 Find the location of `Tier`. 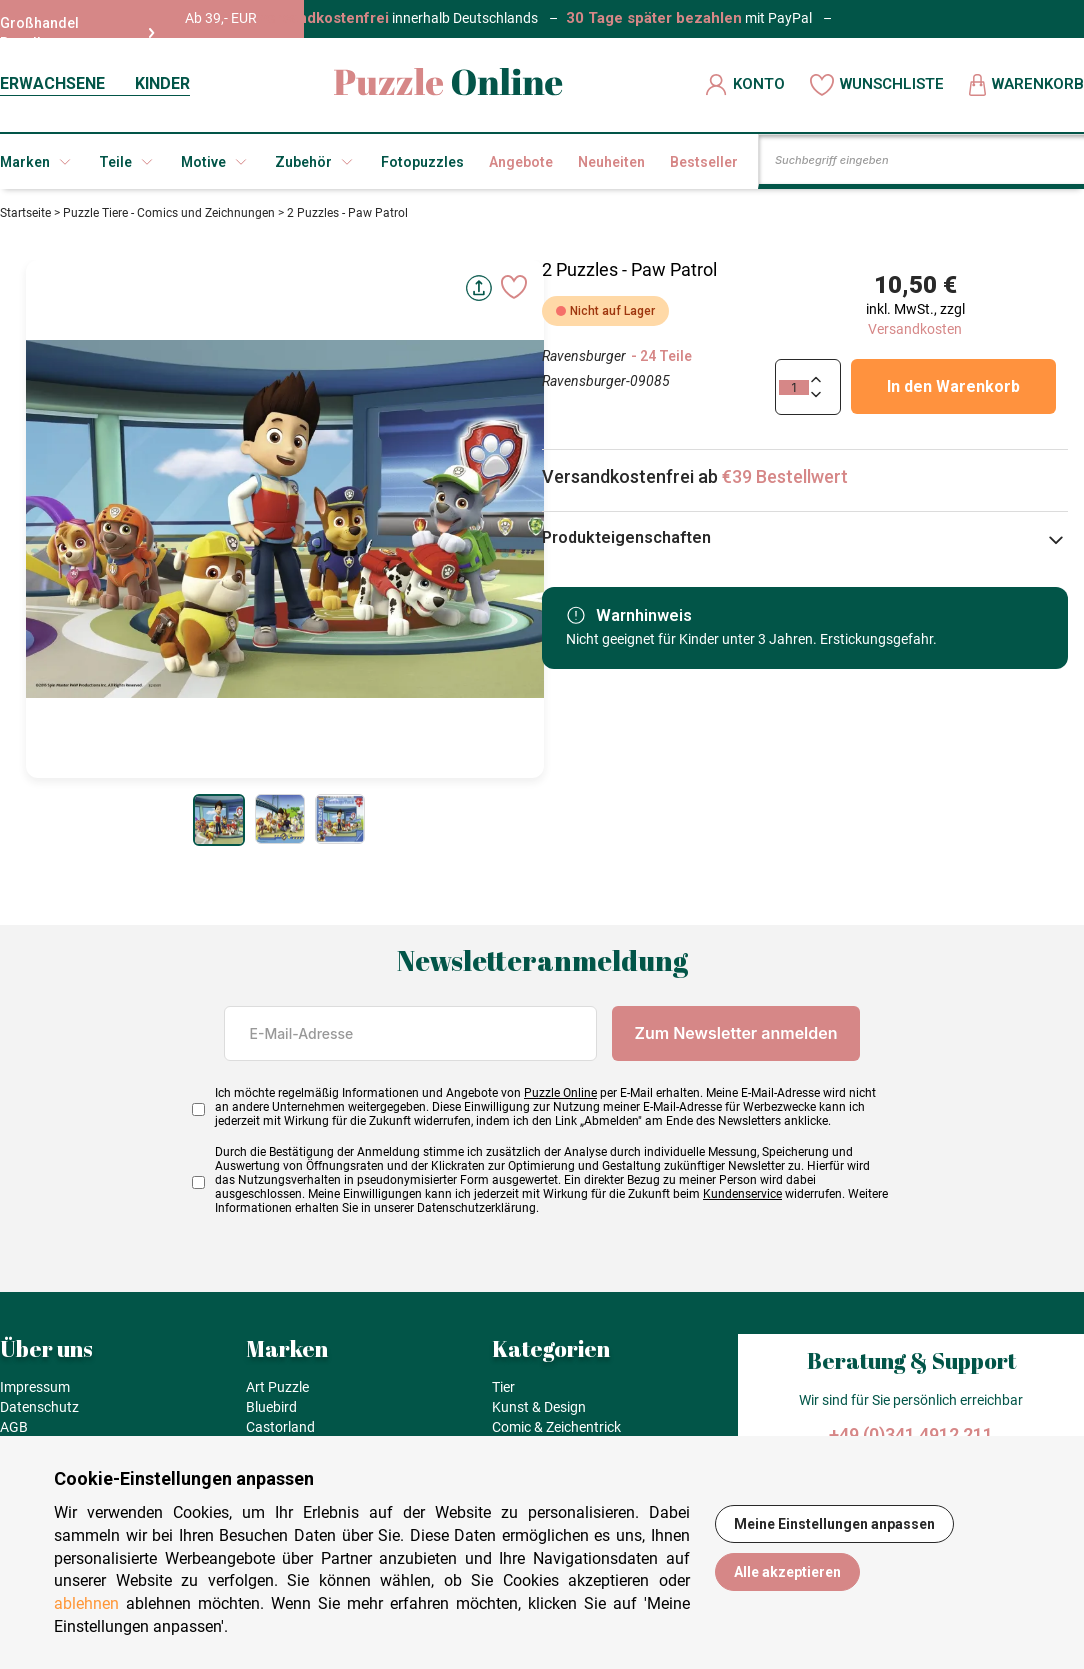

Tier is located at coordinates (503, 1387).